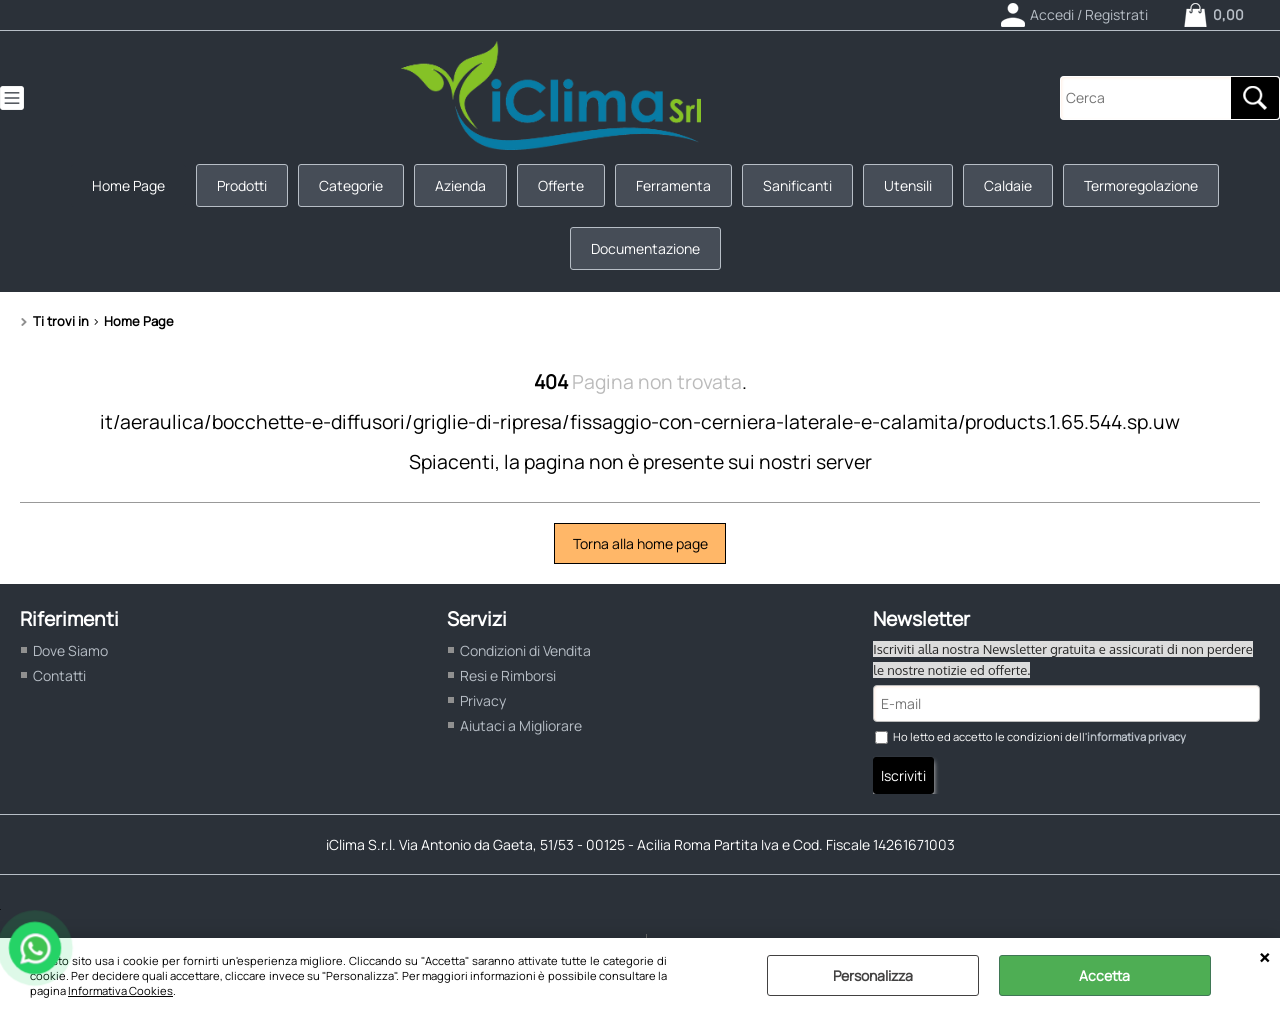  What do you see at coordinates (70, 650) in the screenshot?
I see `Dove Siamo` at bounding box center [70, 650].